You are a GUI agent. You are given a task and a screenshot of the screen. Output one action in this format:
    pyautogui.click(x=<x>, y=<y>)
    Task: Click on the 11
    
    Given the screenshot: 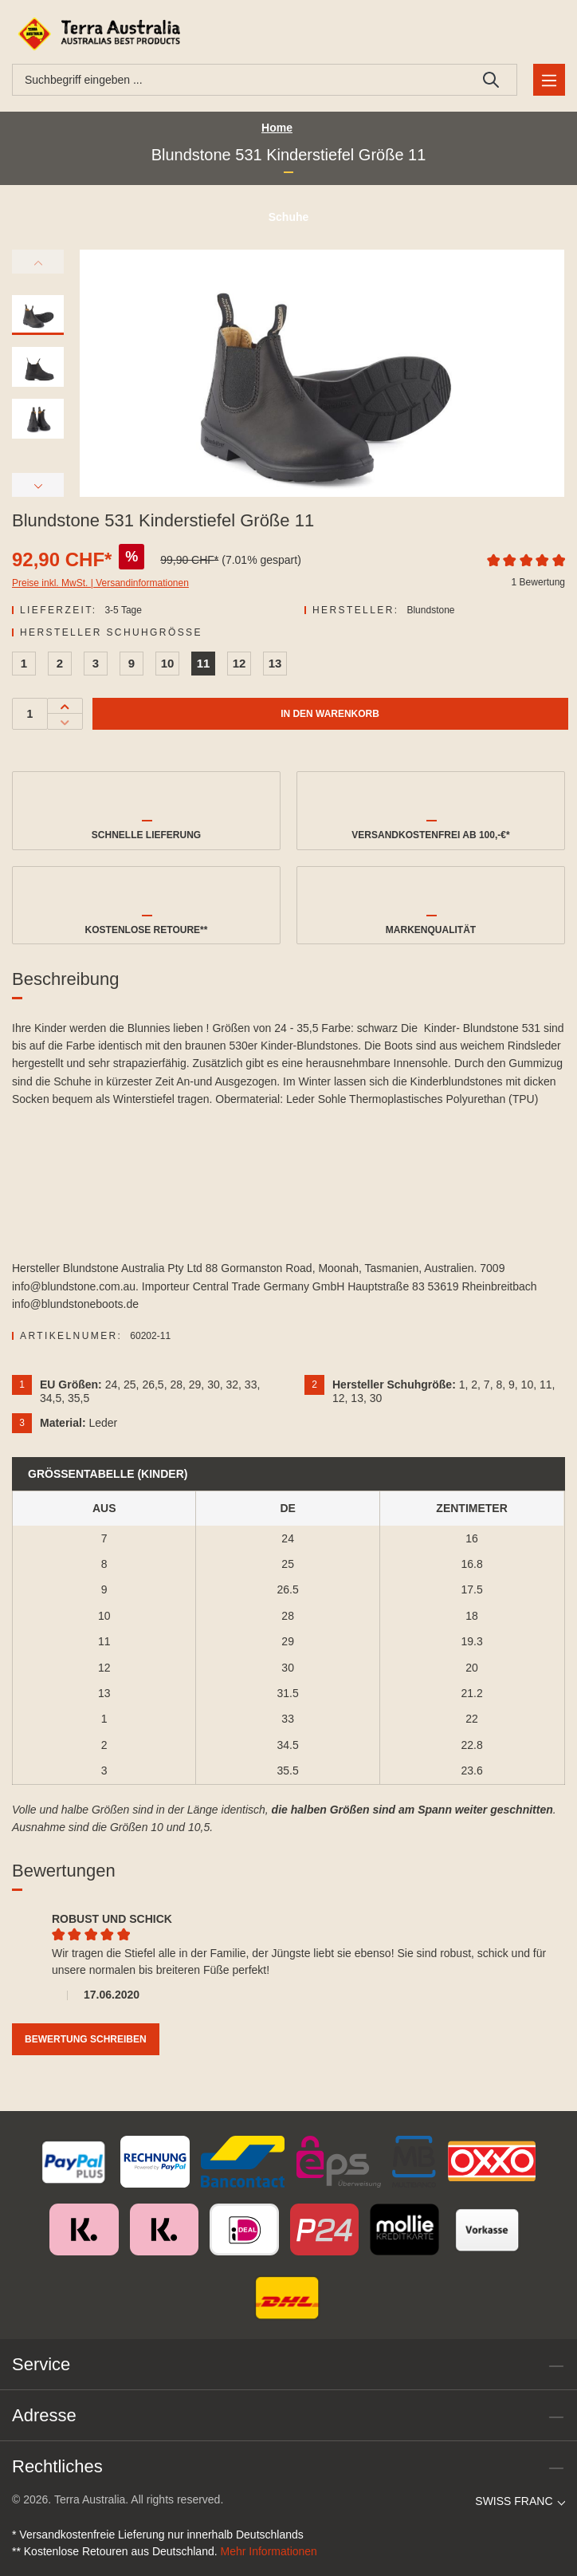 What is the action you would take?
    pyautogui.click(x=203, y=663)
    